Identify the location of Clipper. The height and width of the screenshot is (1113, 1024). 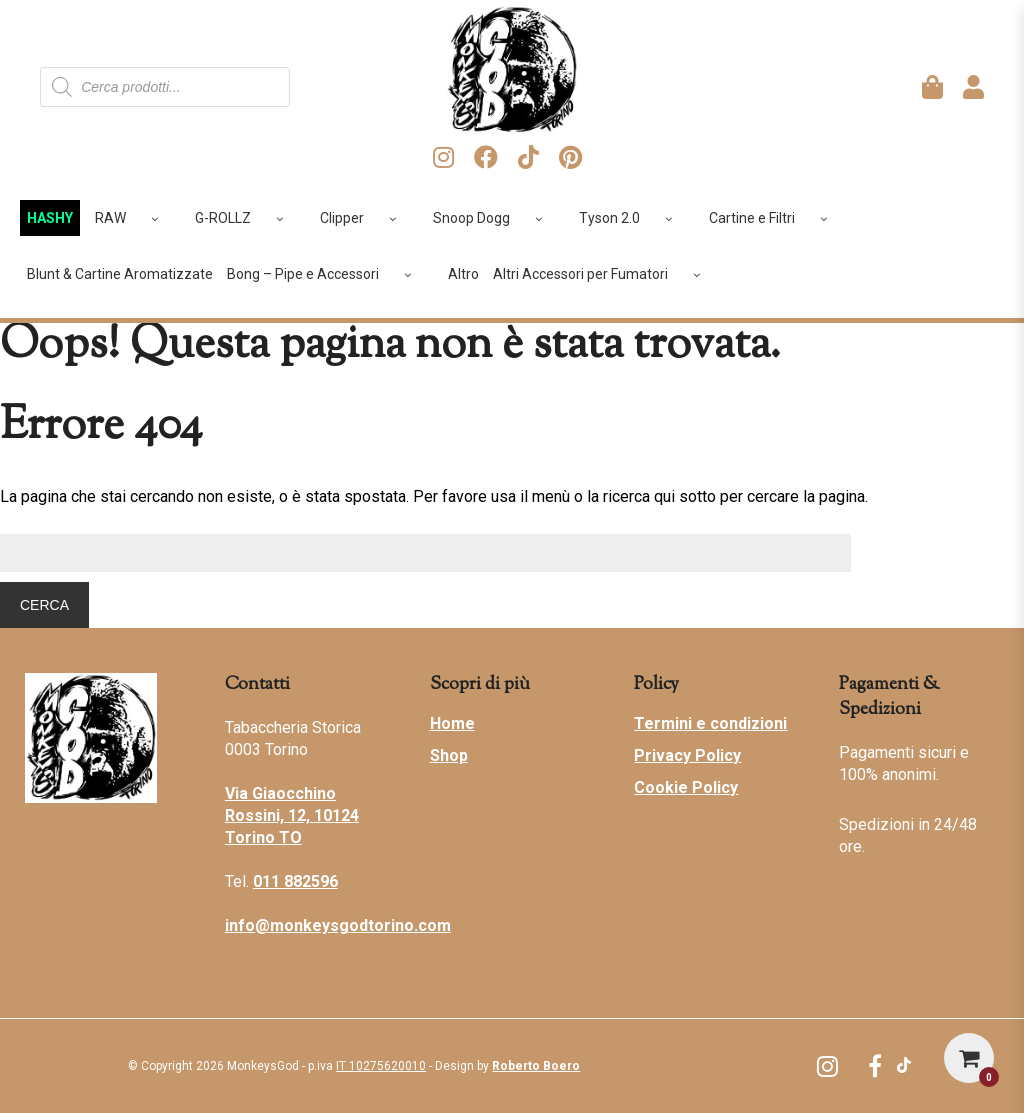
(365, 218).